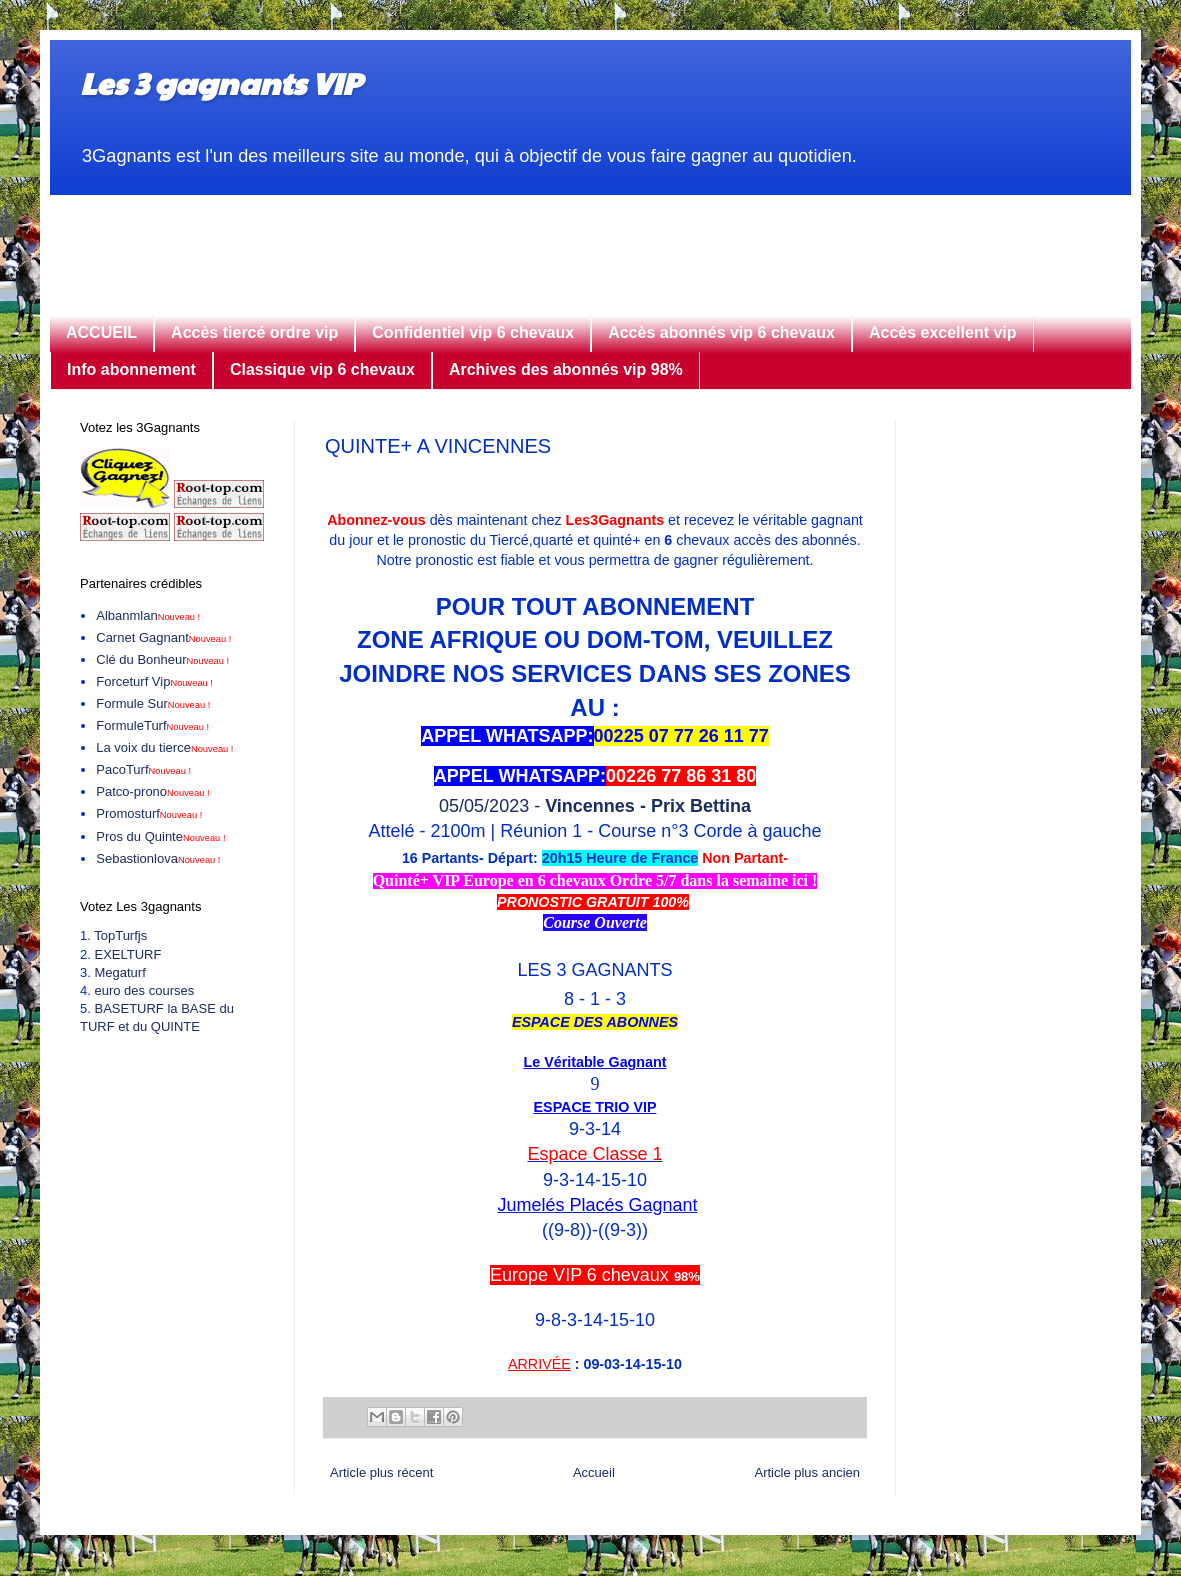 This screenshot has height=1576, width=1181. What do you see at coordinates (943, 332) in the screenshot?
I see `Accès excellent vip` at bounding box center [943, 332].